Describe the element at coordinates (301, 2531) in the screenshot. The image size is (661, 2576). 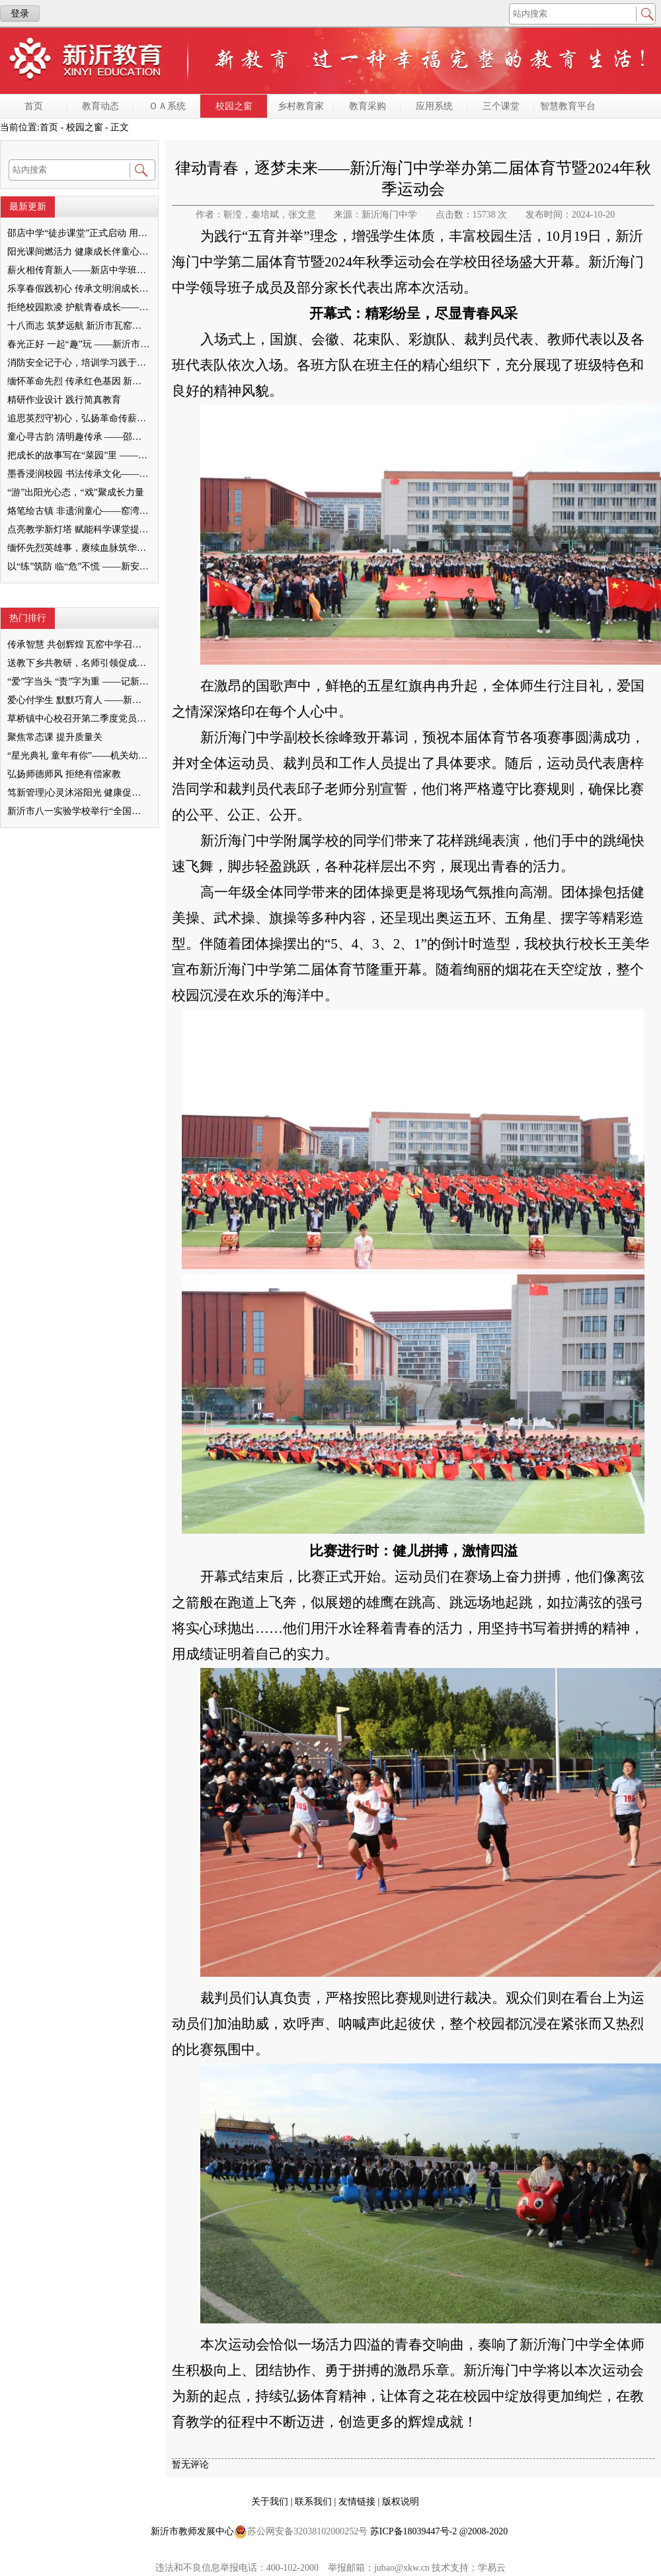
I see `苏公网安备32038102000252号` at that location.